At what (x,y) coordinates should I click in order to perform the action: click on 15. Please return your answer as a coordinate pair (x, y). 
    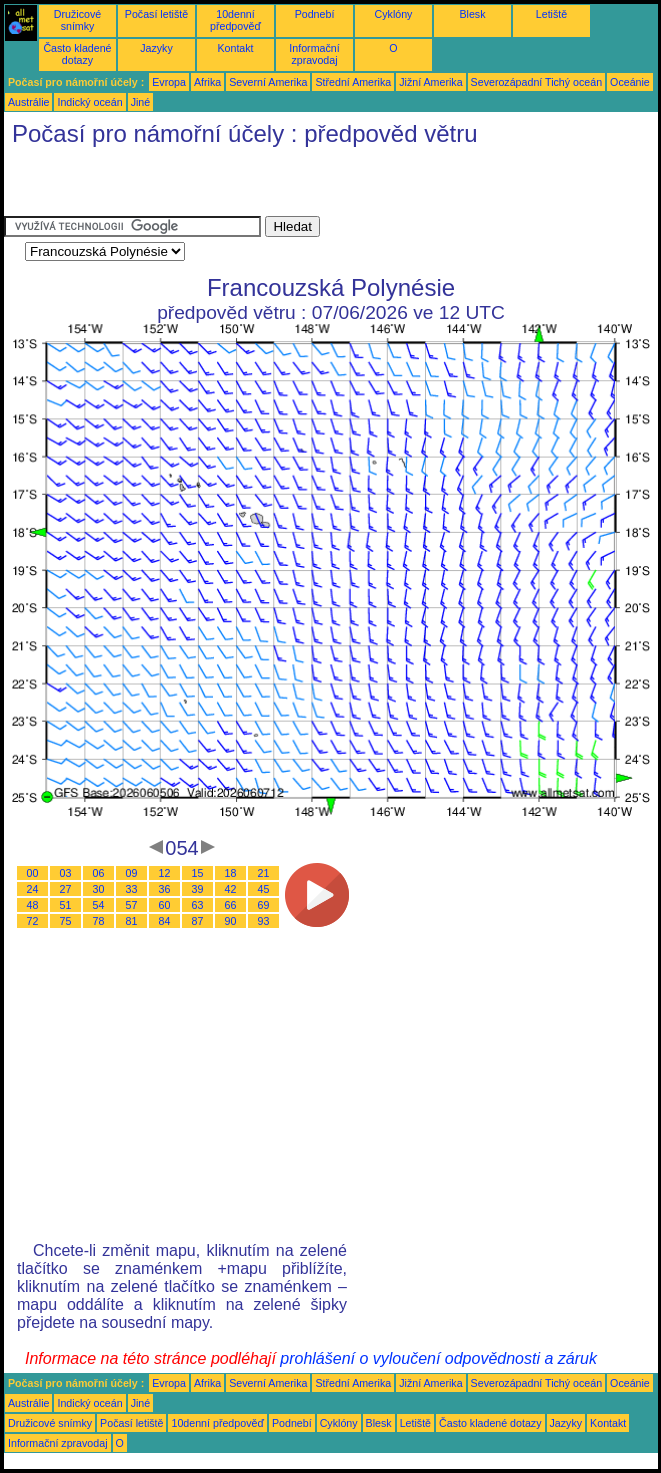
    Looking at the image, I should click on (198, 873).